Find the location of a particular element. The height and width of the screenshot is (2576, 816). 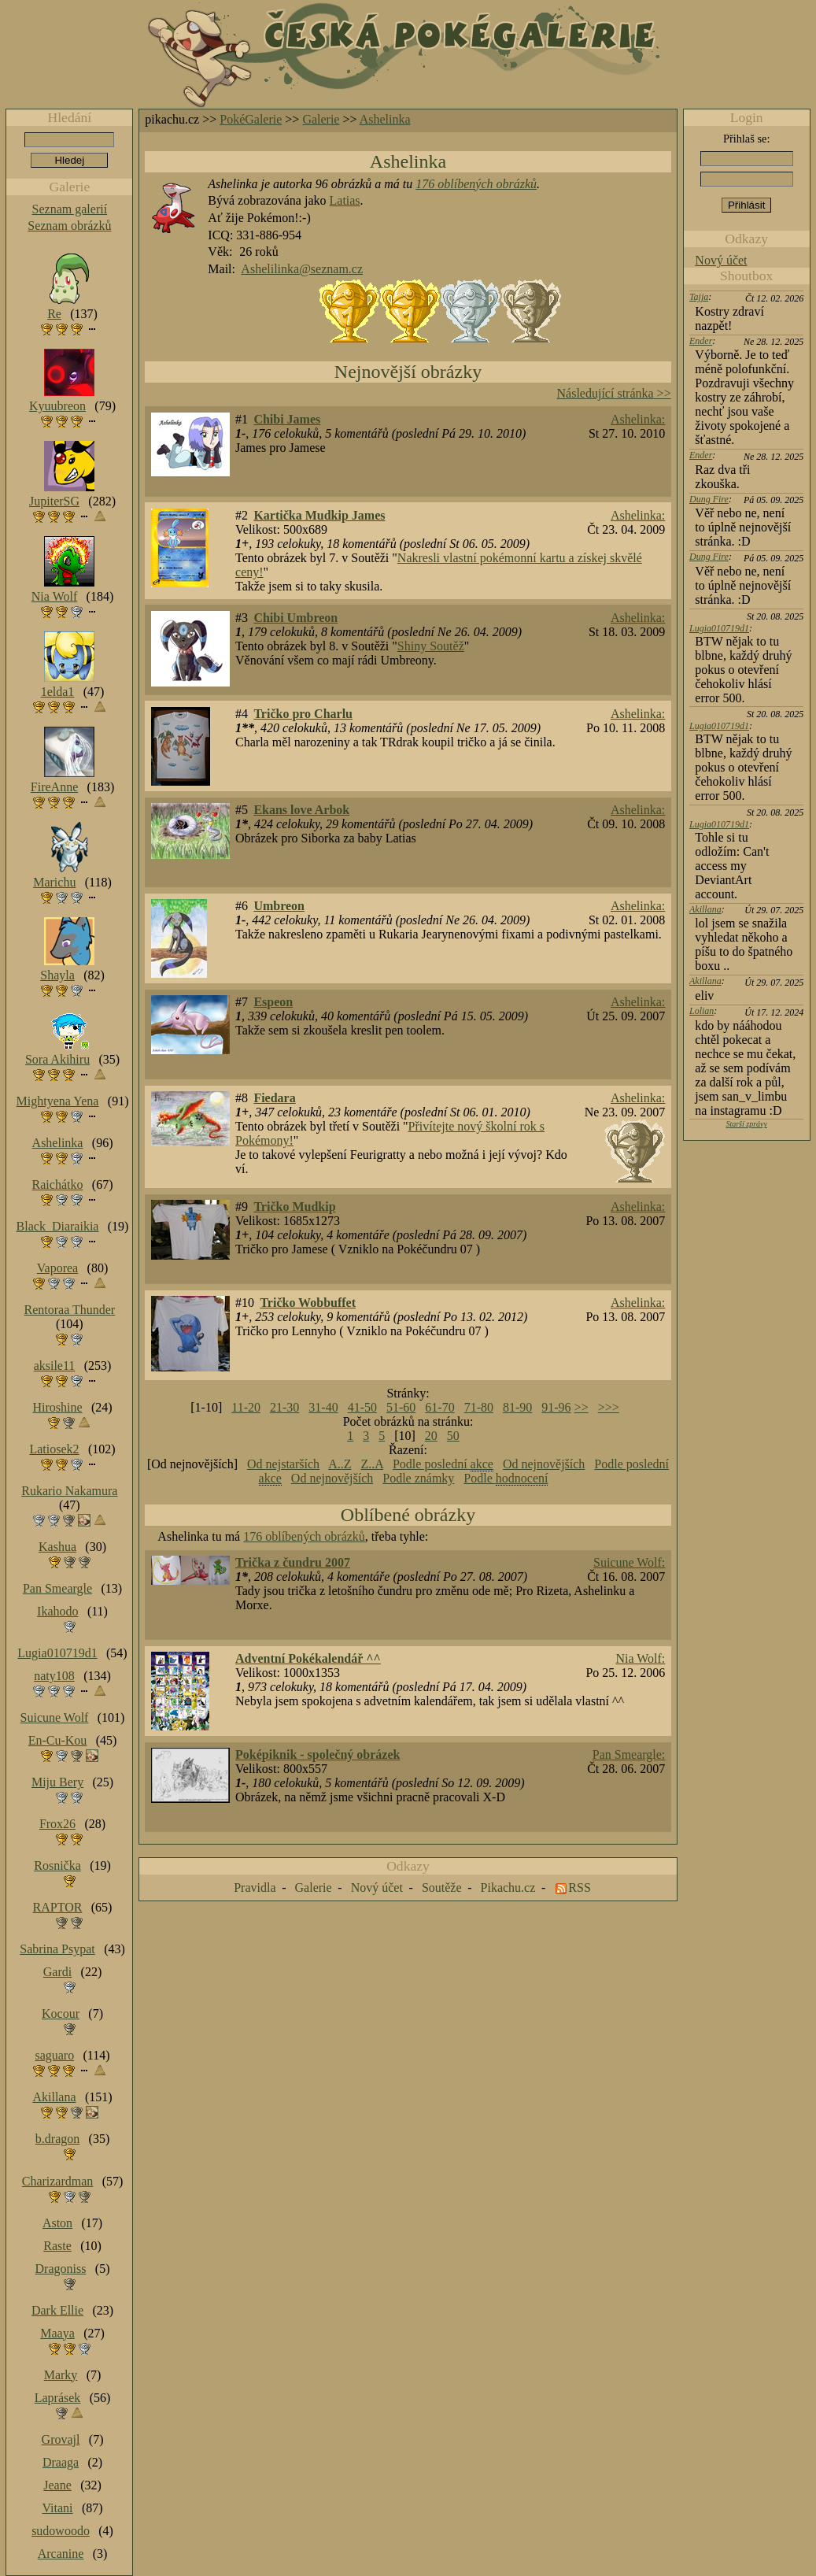

Vaporea is located at coordinates (57, 1268).